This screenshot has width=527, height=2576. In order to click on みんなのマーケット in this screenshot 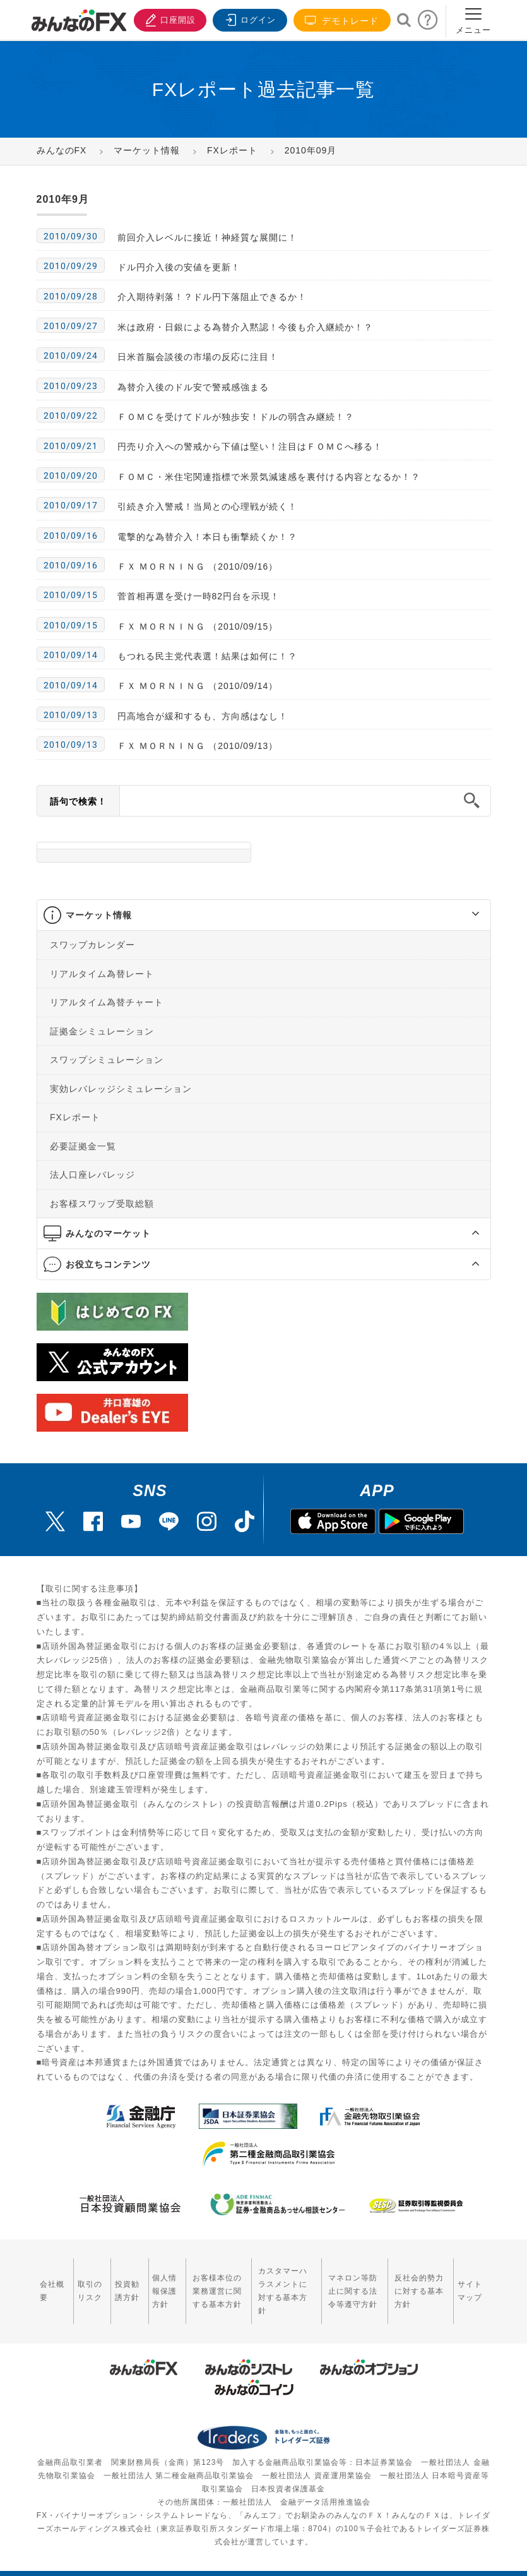, I will do `click(108, 1233)`.